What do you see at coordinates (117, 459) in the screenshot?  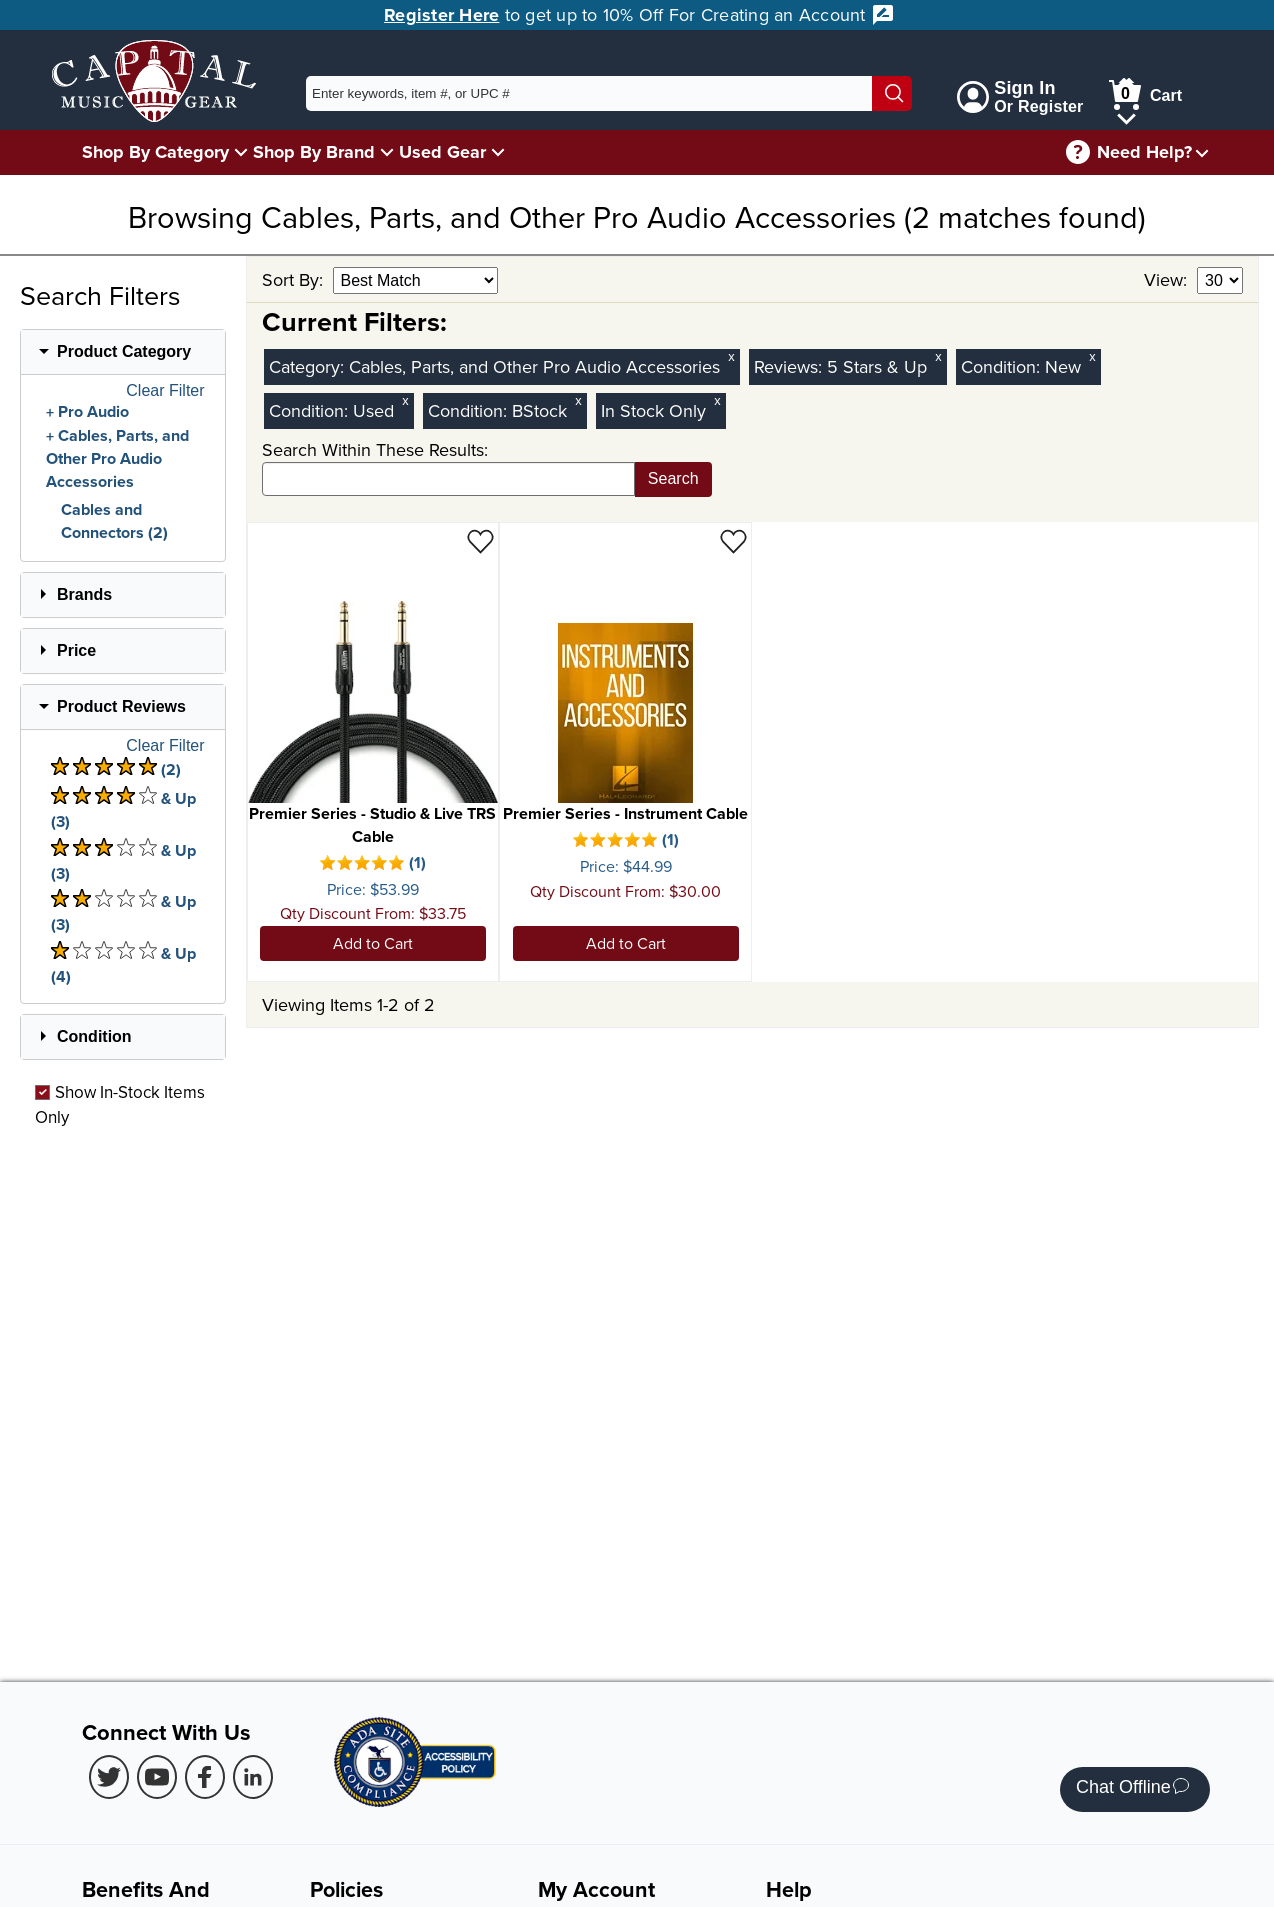 I see `Cables, Parts, and Other Pro Audio Accessories` at bounding box center [117, 459].